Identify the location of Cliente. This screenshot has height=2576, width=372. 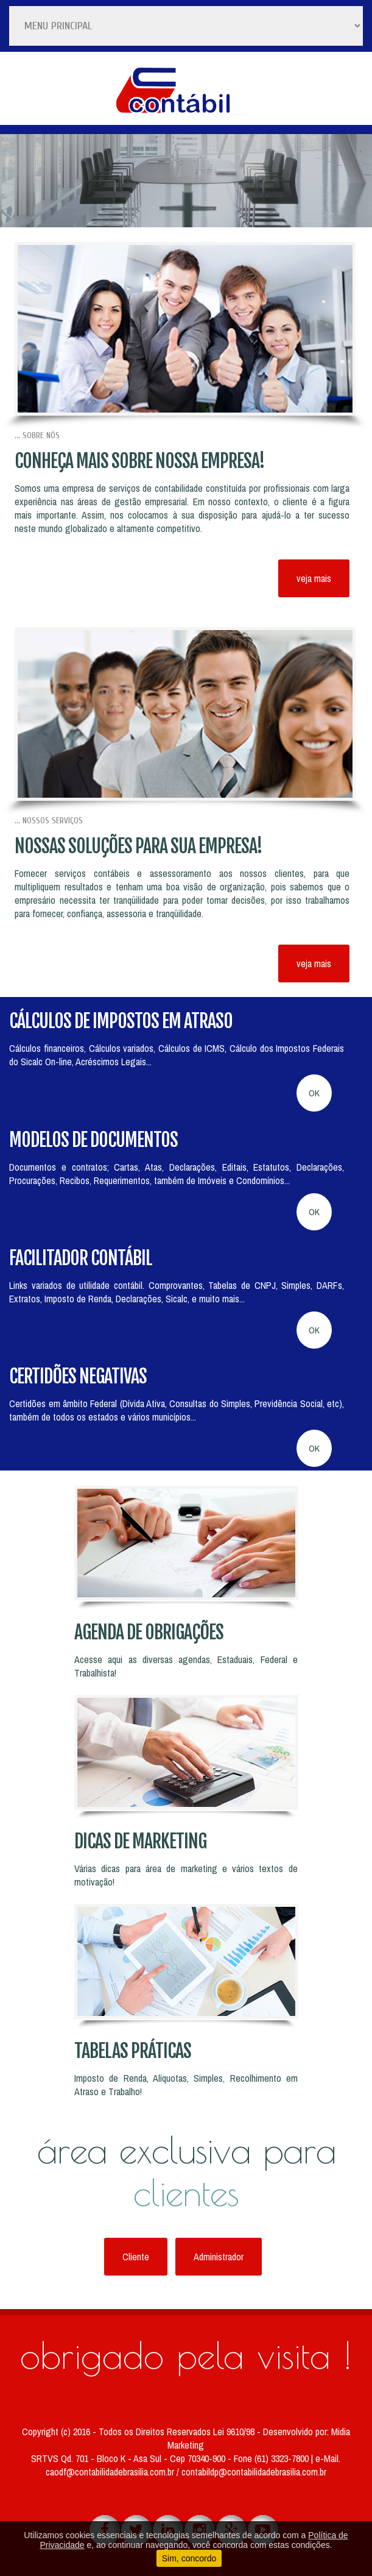
(135, 2256).